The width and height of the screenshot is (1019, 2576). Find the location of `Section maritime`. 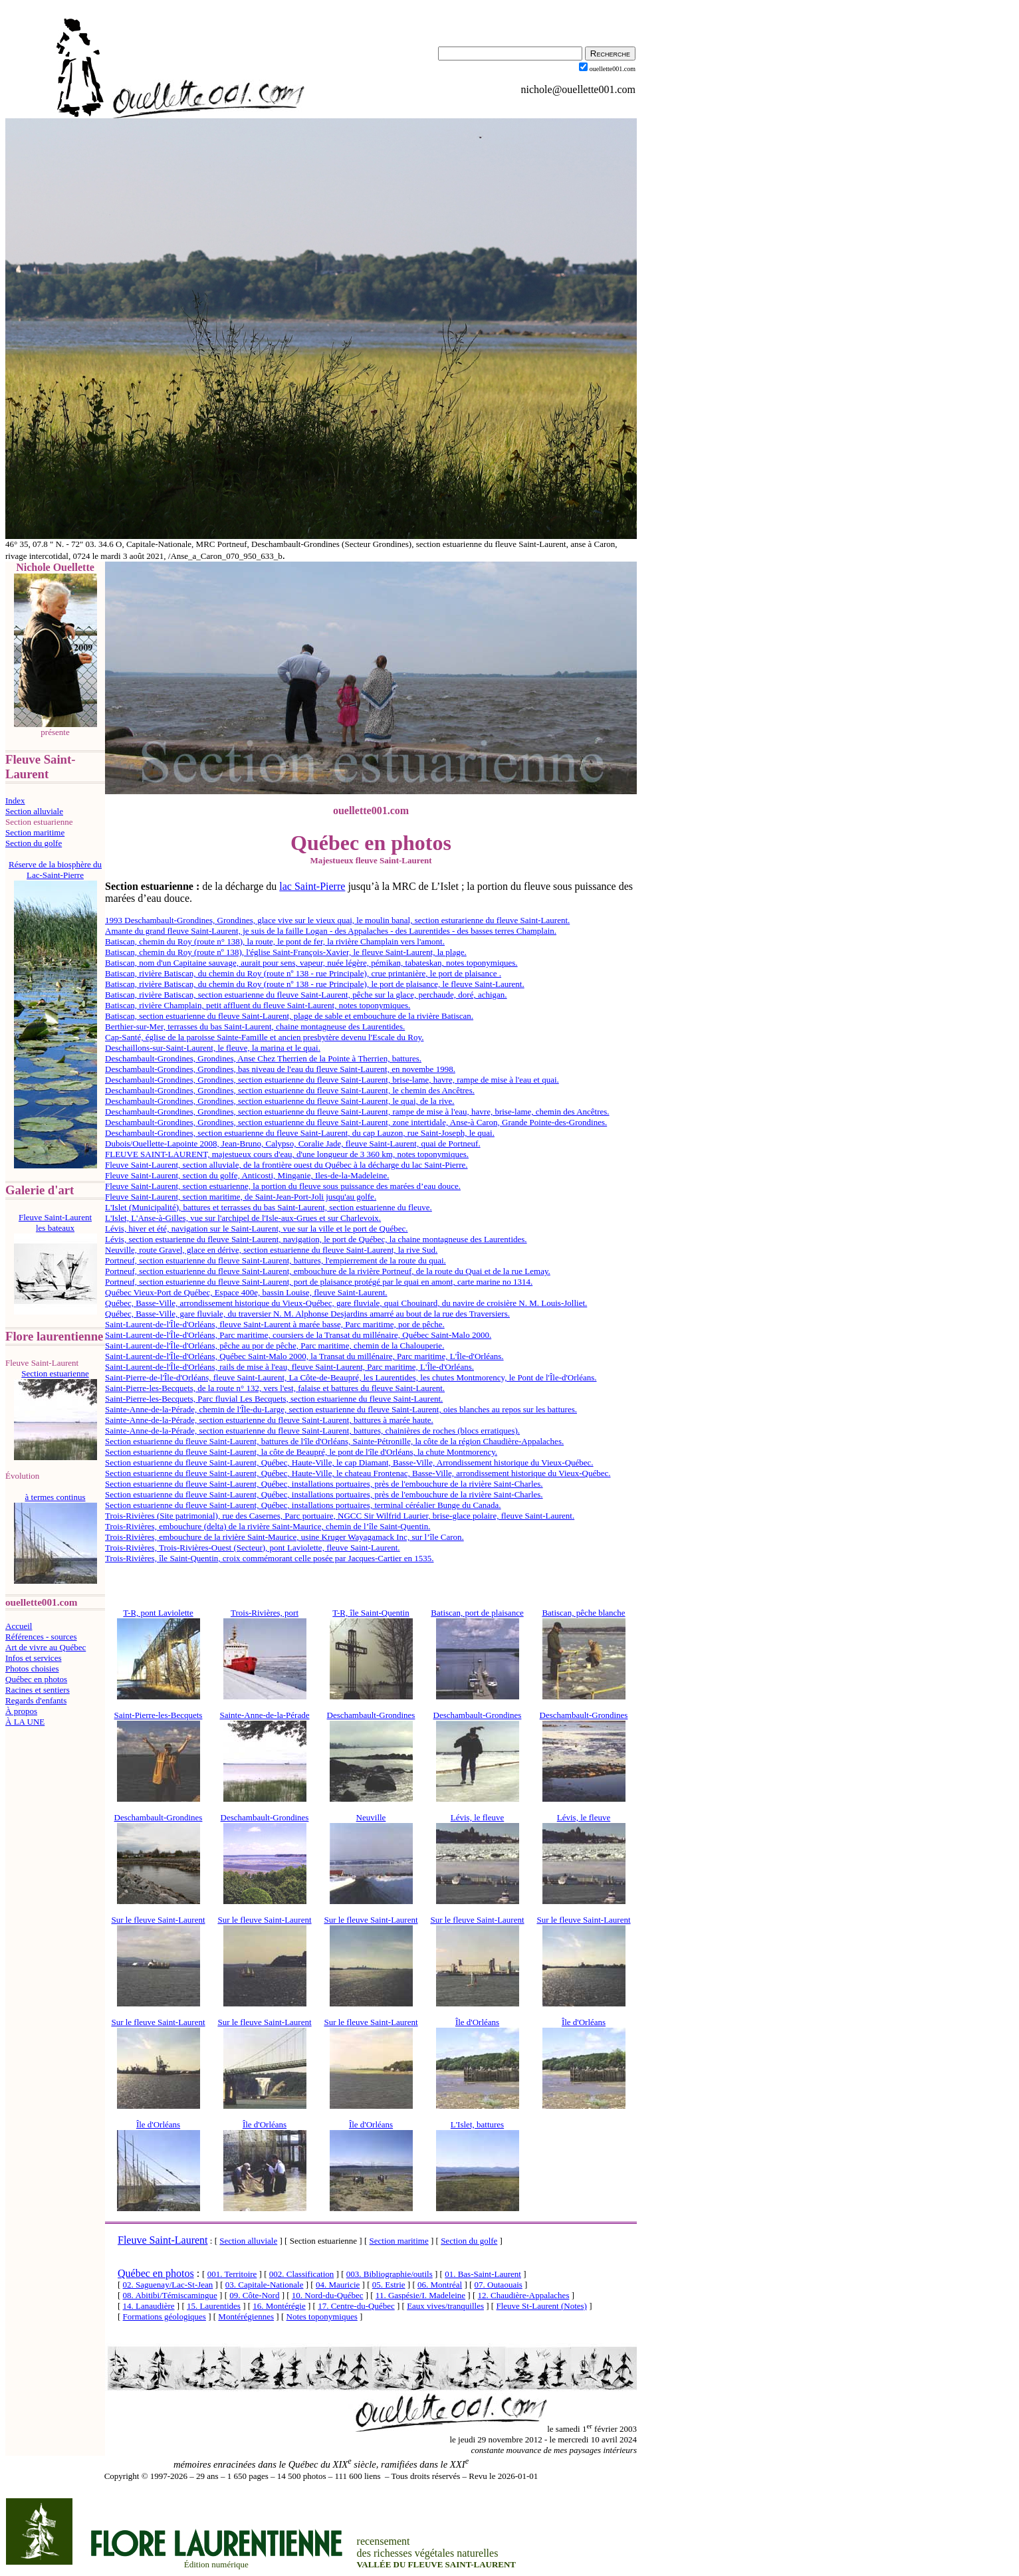

Section maritime is located at coordinates (34, 832).